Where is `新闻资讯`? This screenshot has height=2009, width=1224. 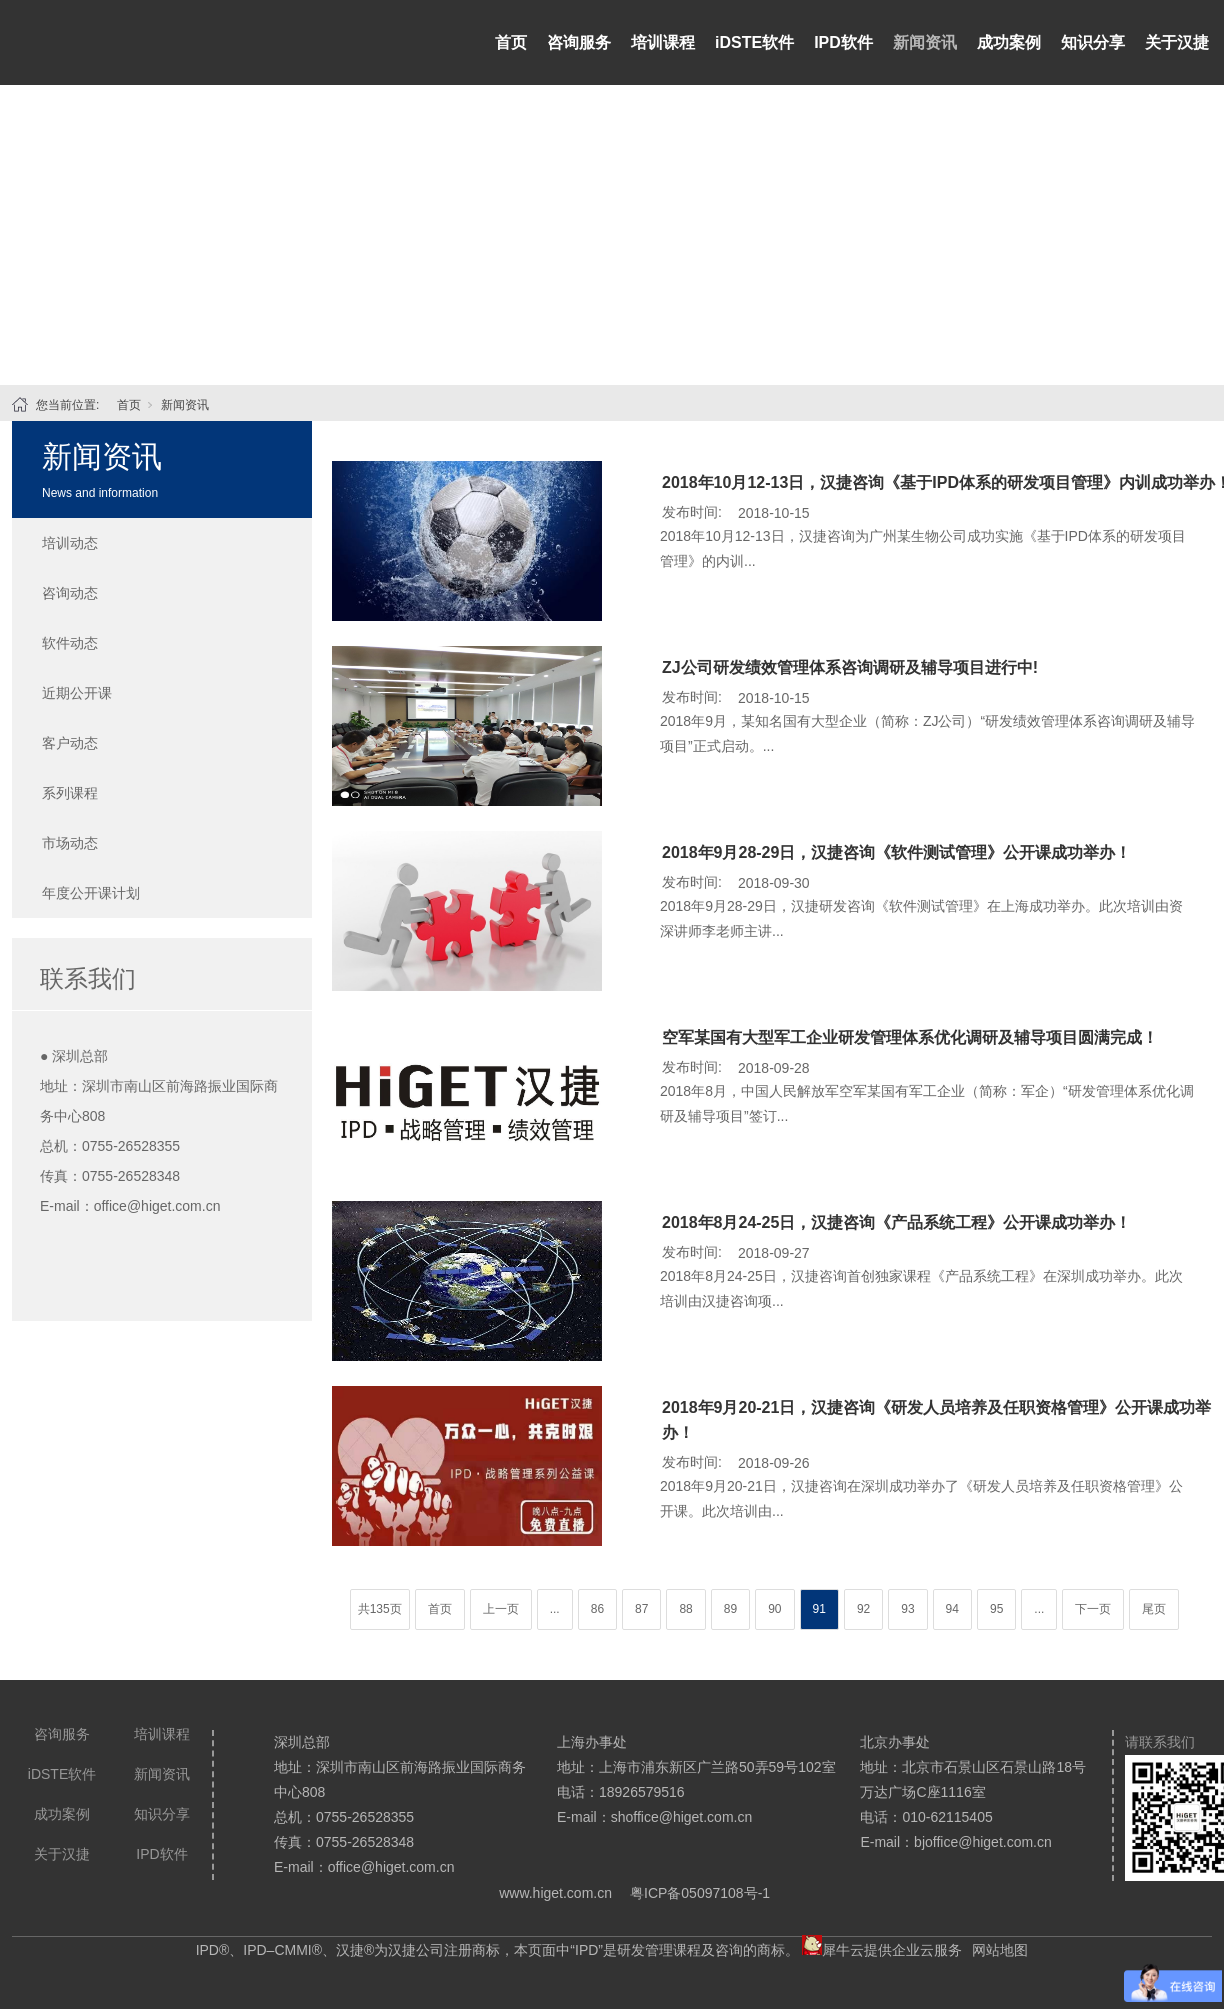
新闻资讯 is located at coordinates (925, 42).